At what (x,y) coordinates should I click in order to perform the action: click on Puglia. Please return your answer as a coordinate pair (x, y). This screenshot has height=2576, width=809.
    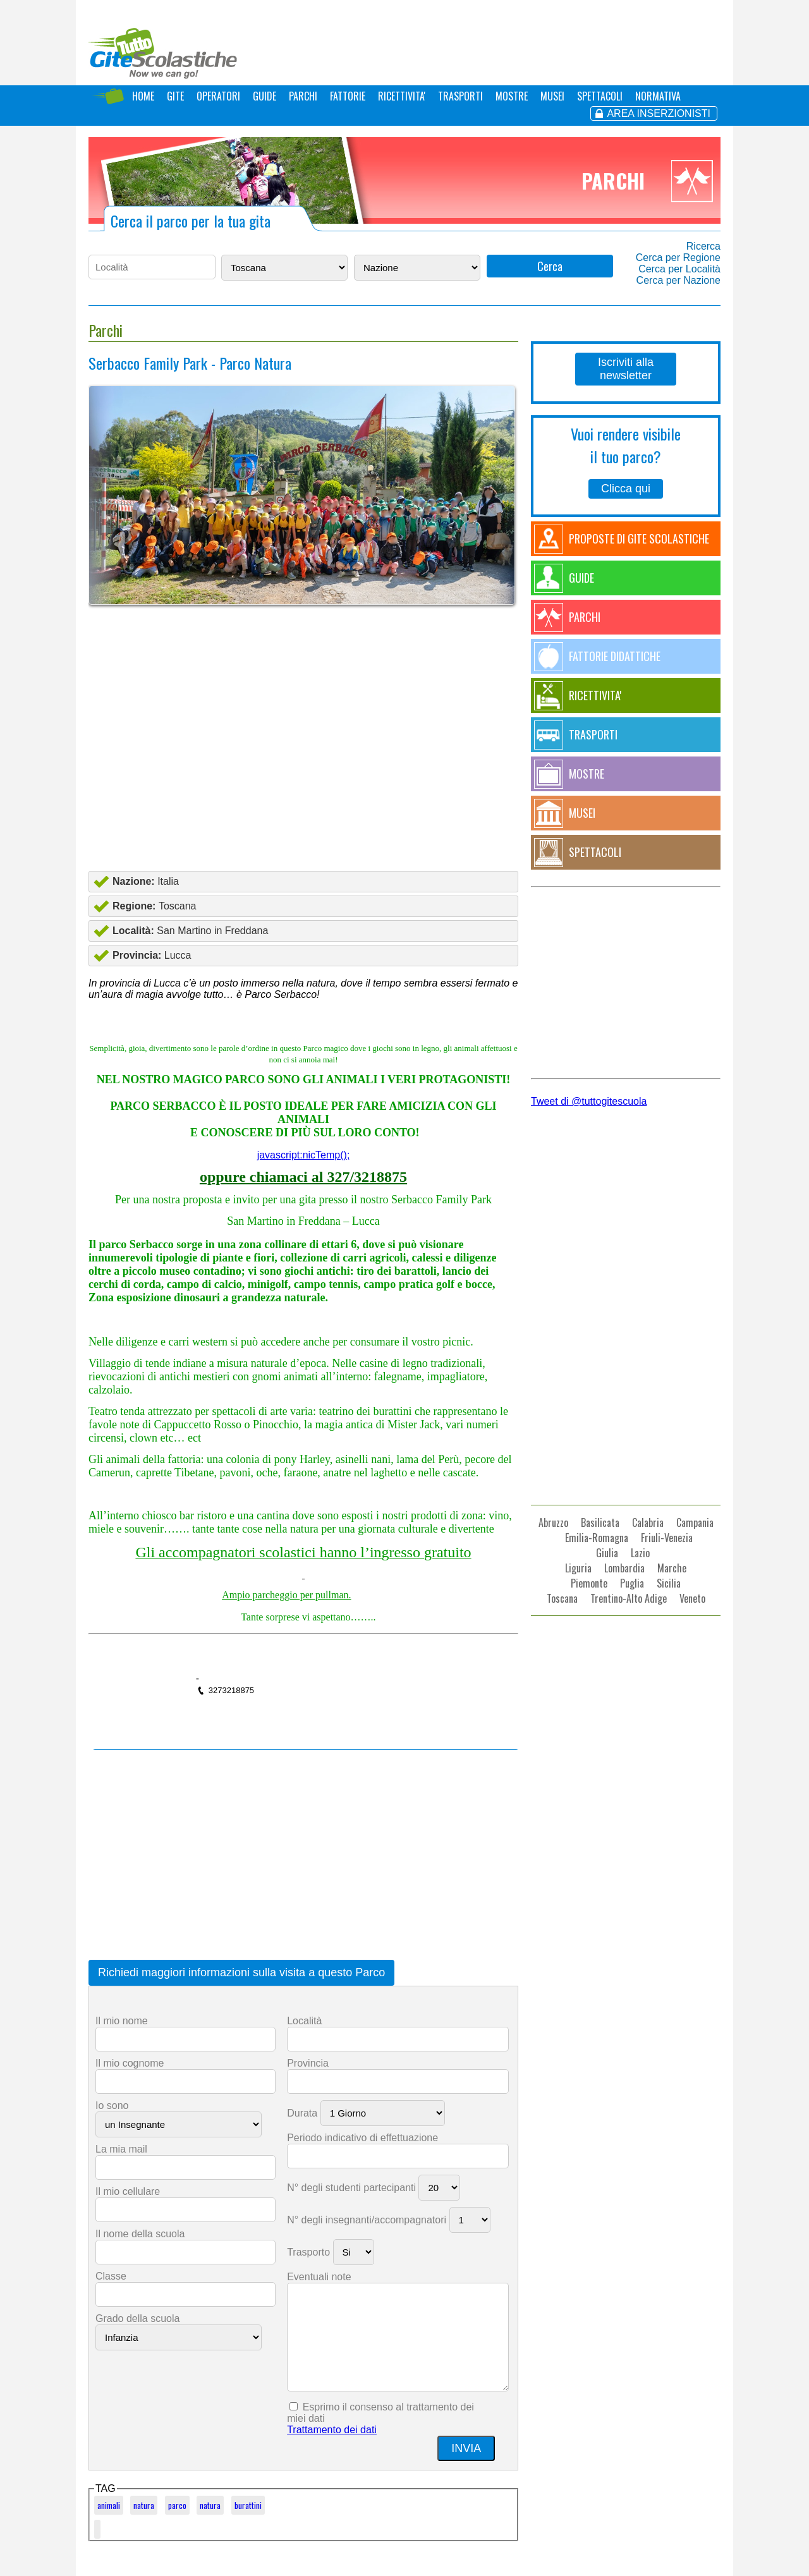
    Looking at the image, I should click on (632, 1583).